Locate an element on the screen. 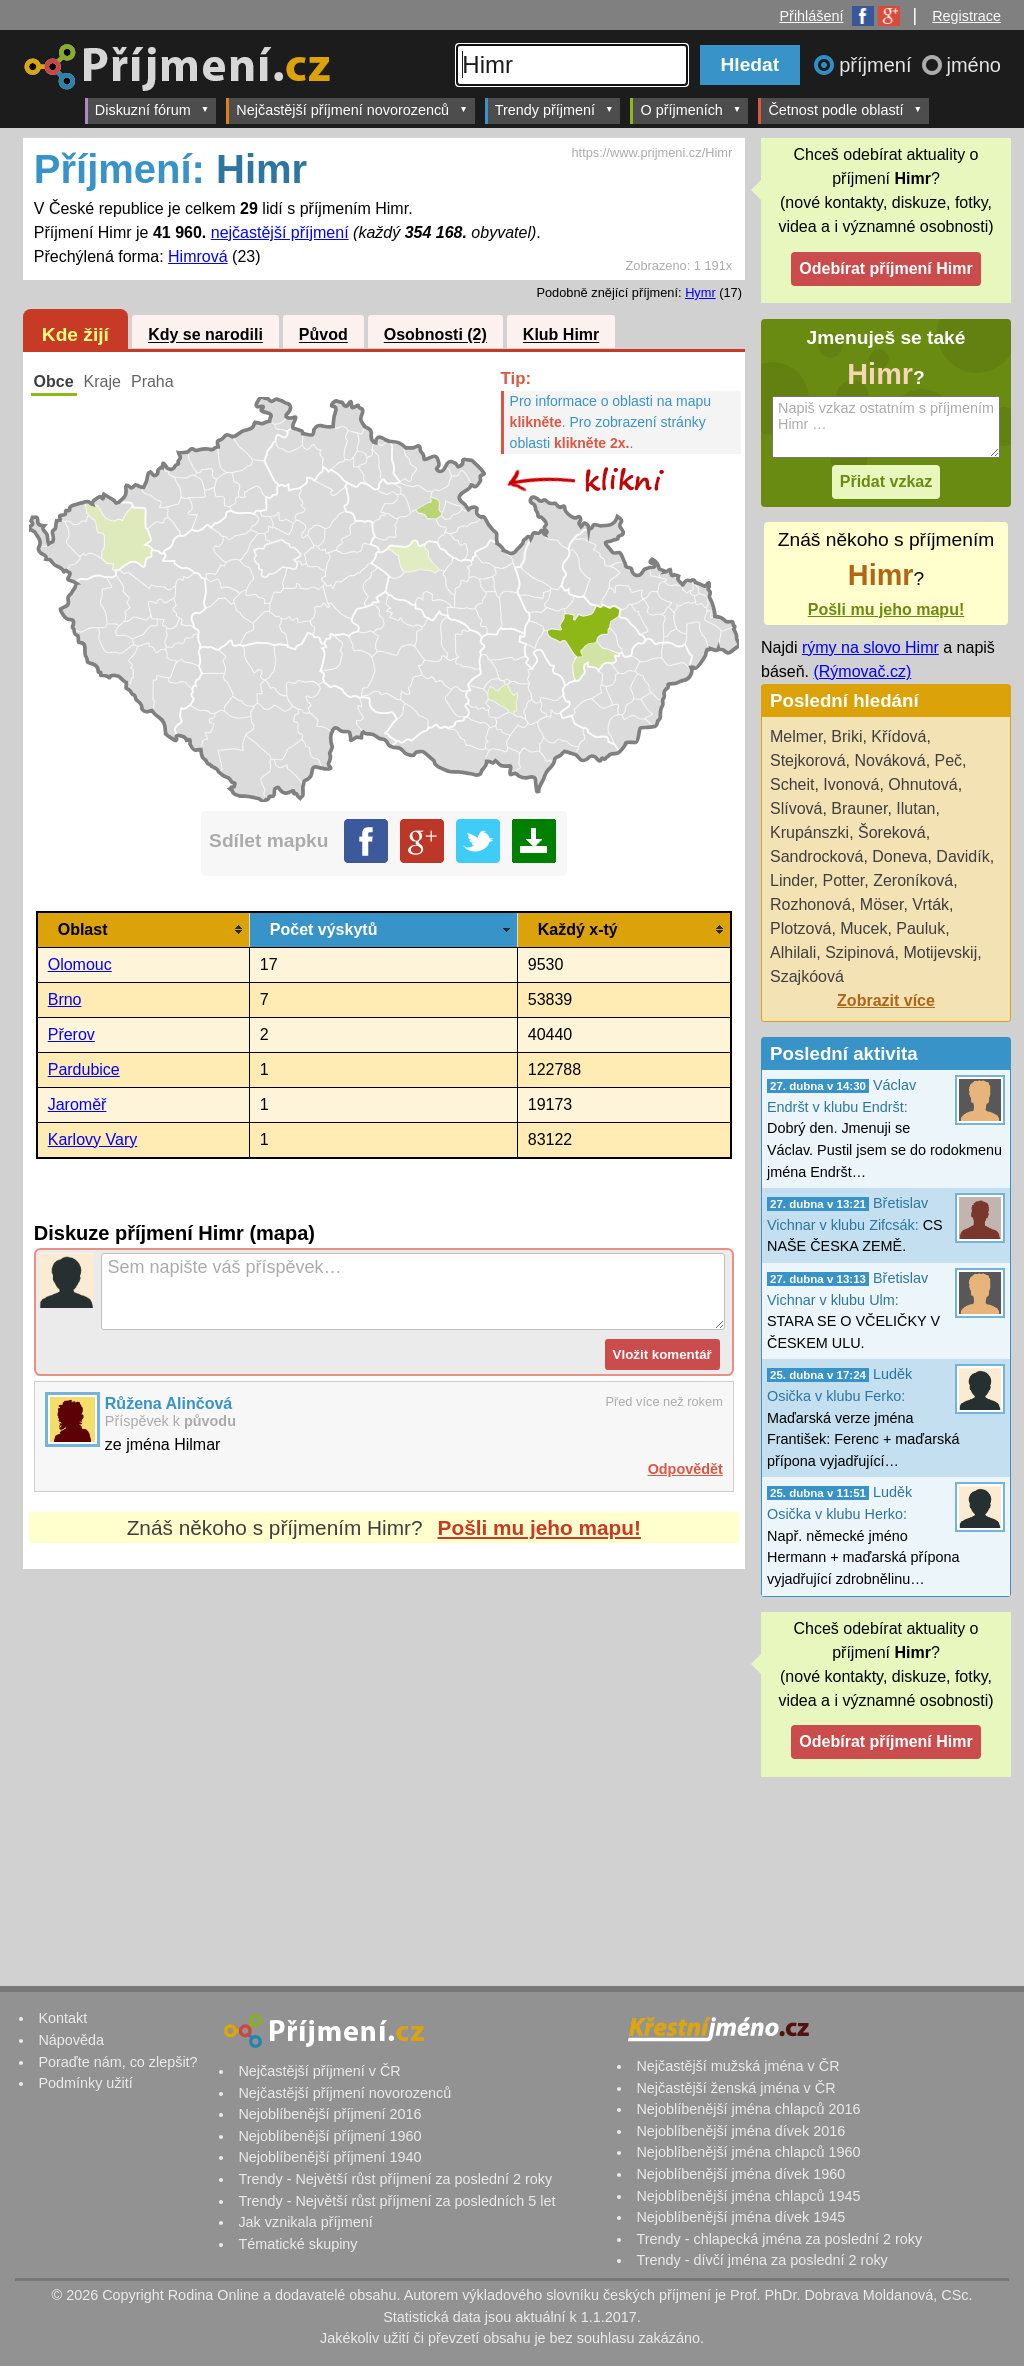  Odpovědět is located at coordinates (685, 1469).